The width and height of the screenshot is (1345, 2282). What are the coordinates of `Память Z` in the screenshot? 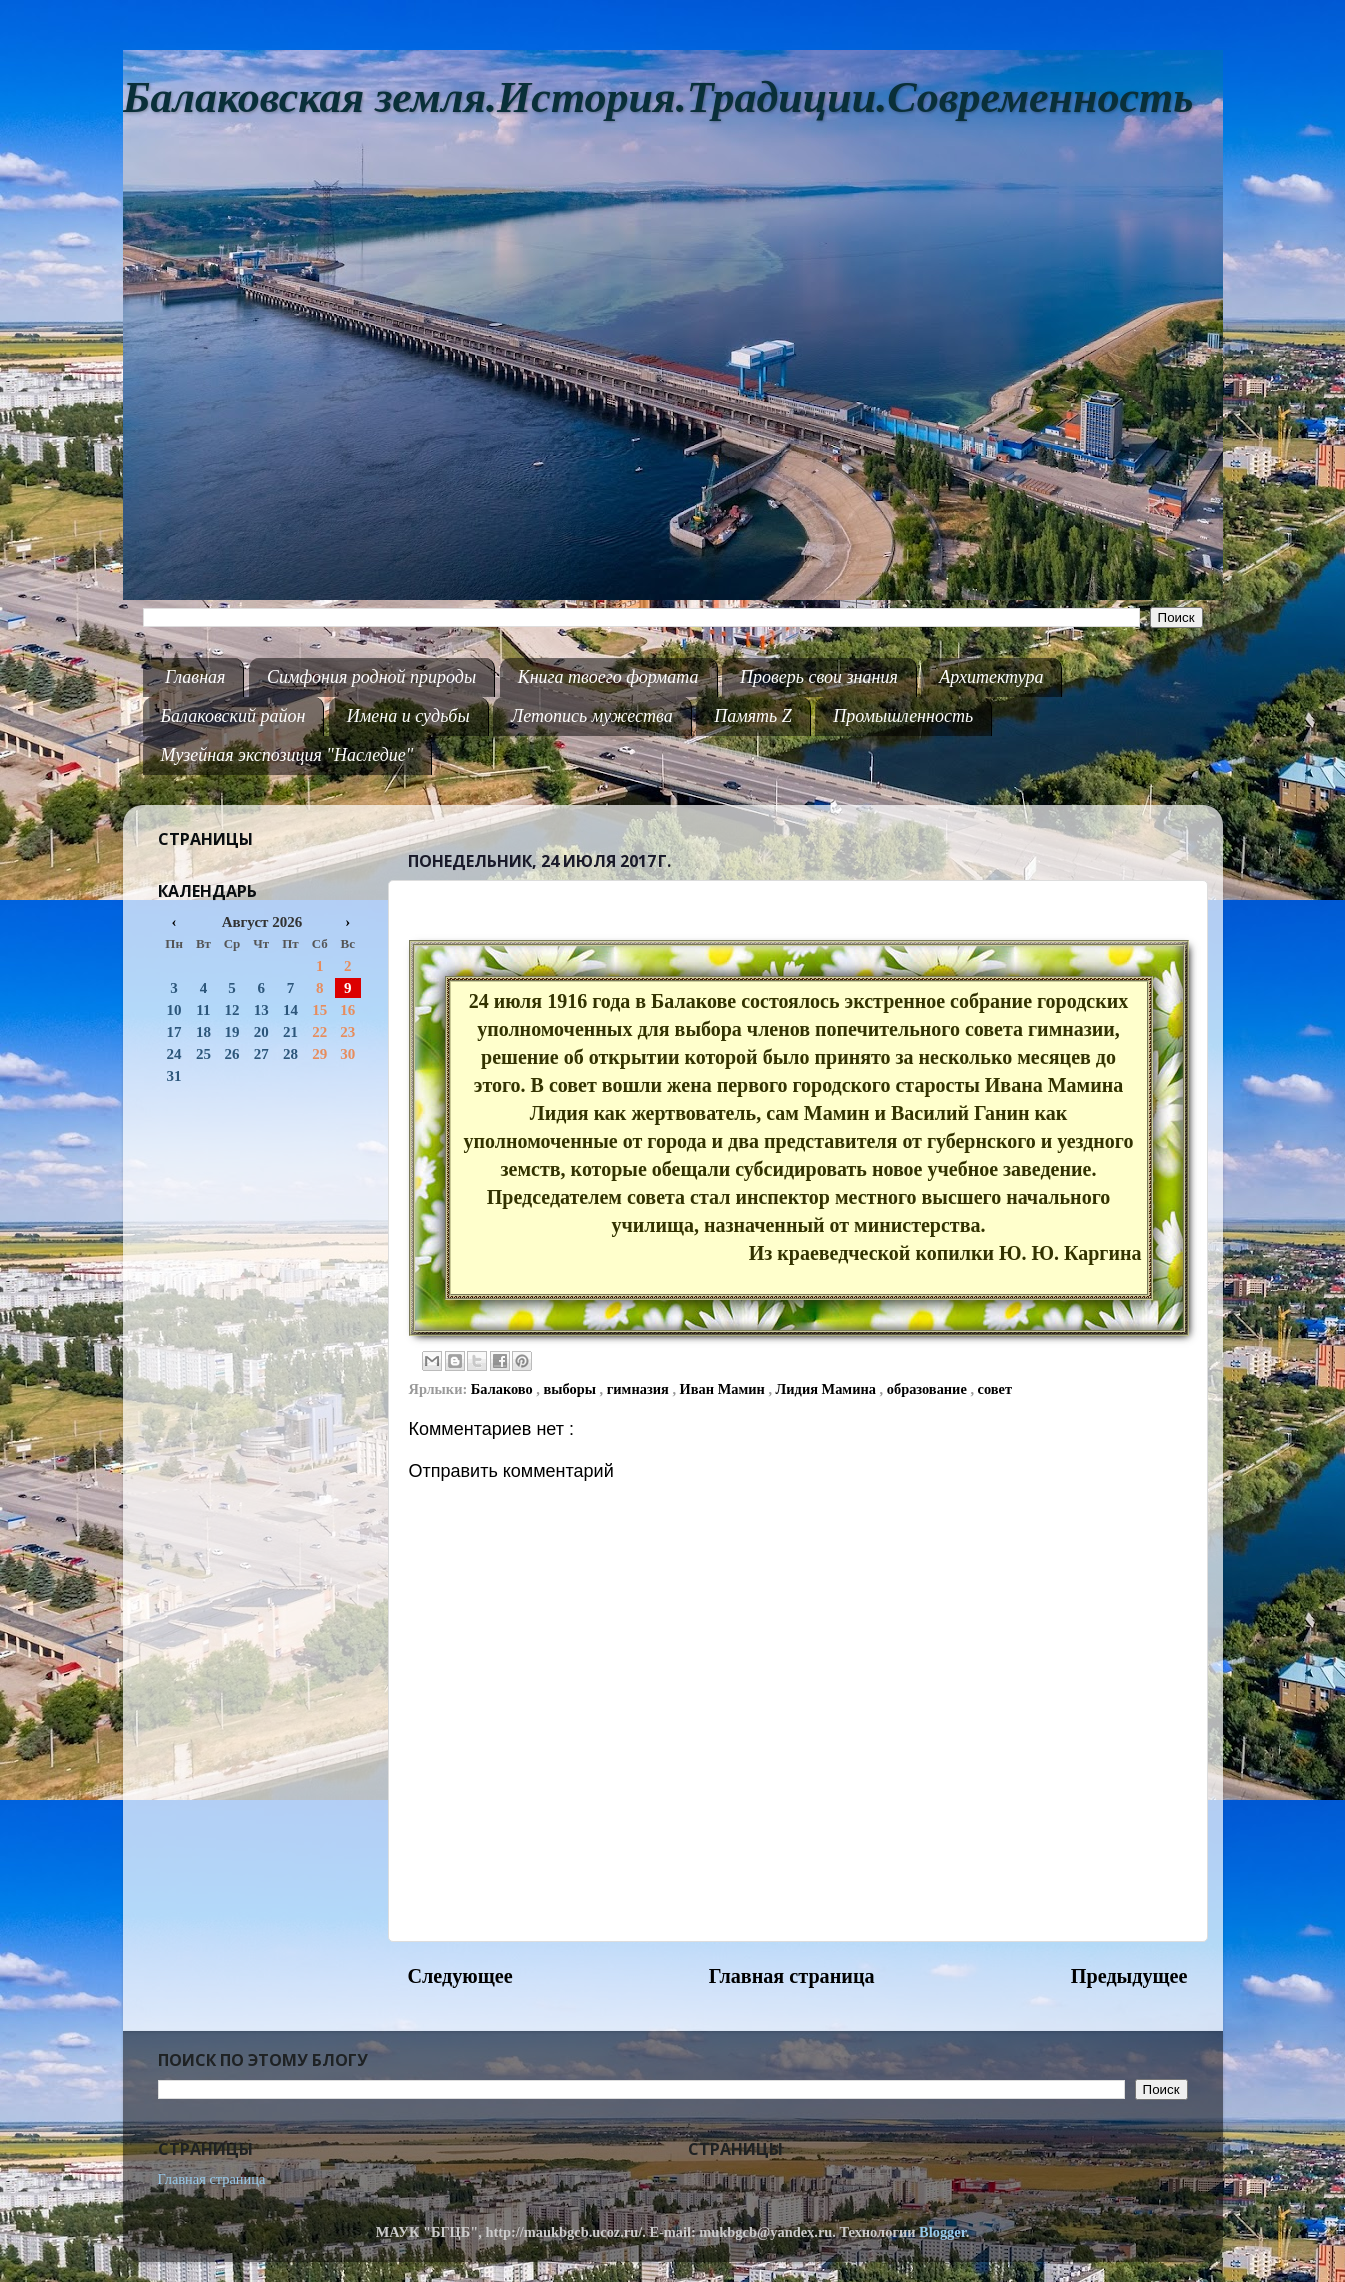 It's located at (753, 716).